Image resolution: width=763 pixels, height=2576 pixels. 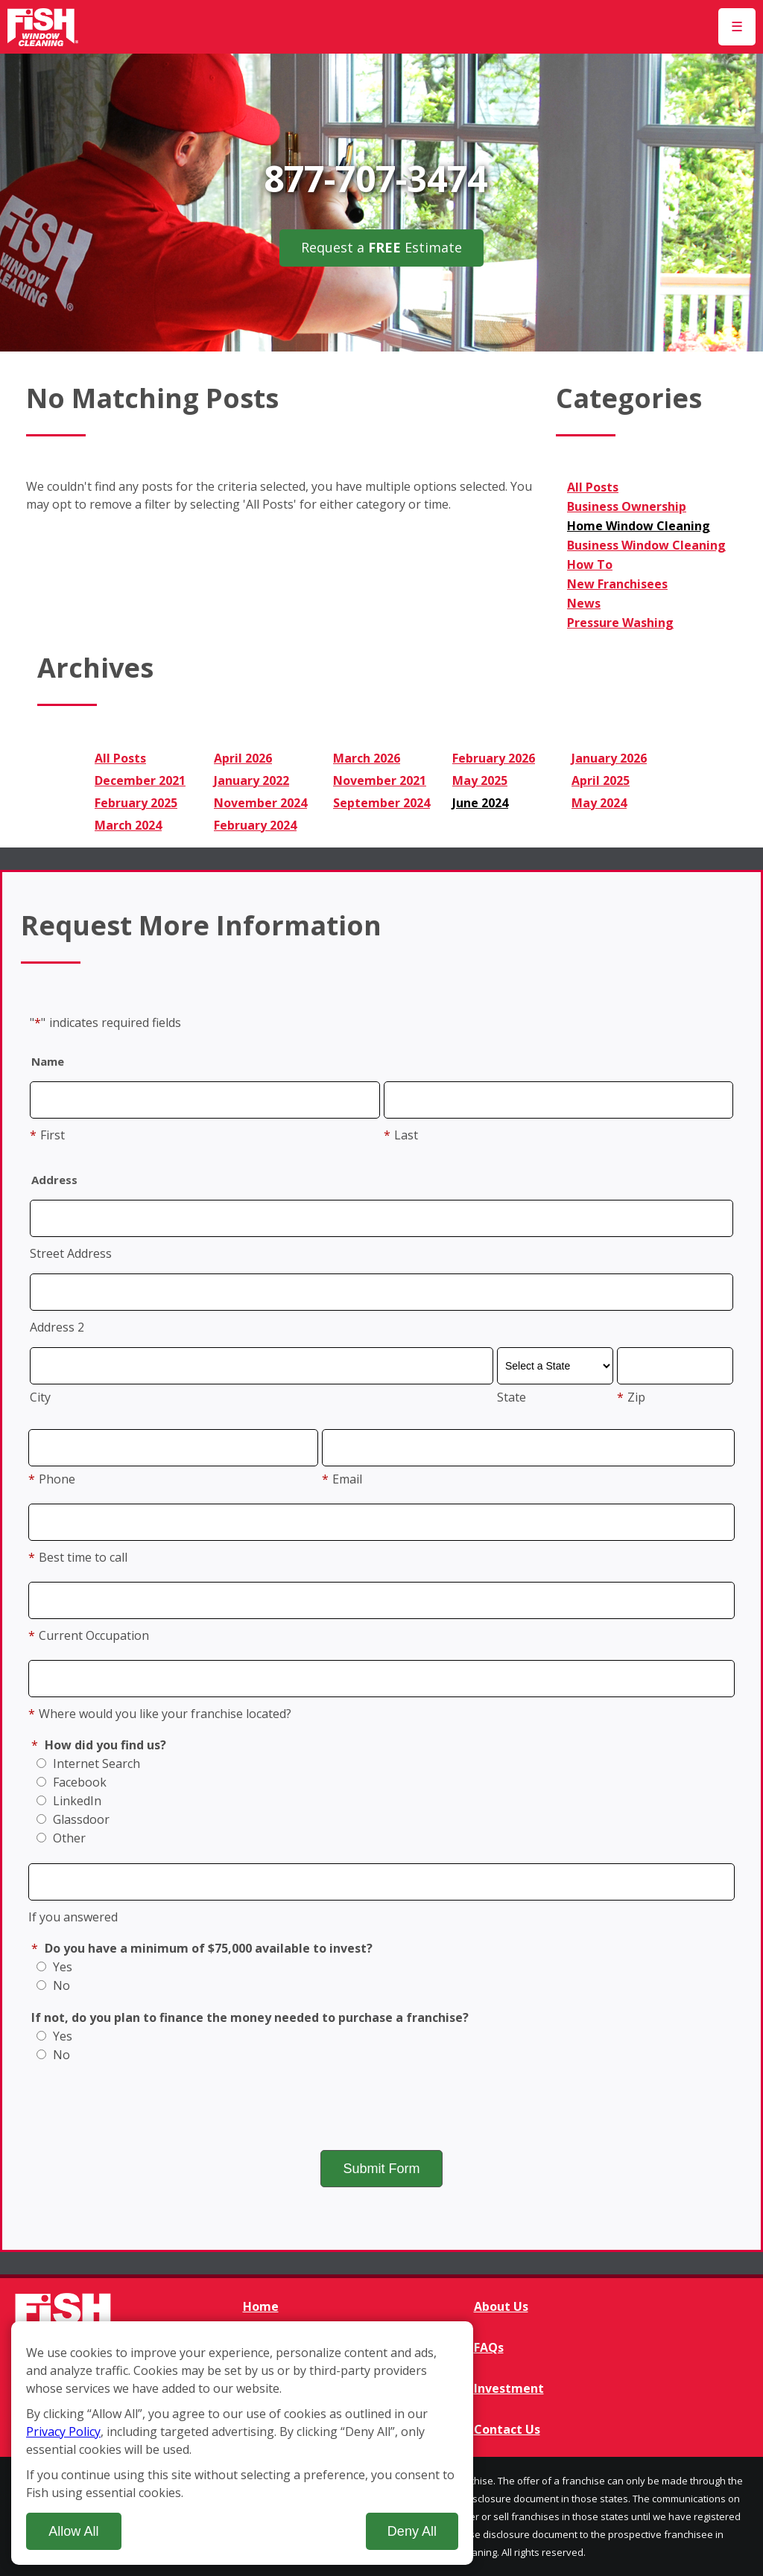 I want to click on FAQs, so click(x=489, y=2347).